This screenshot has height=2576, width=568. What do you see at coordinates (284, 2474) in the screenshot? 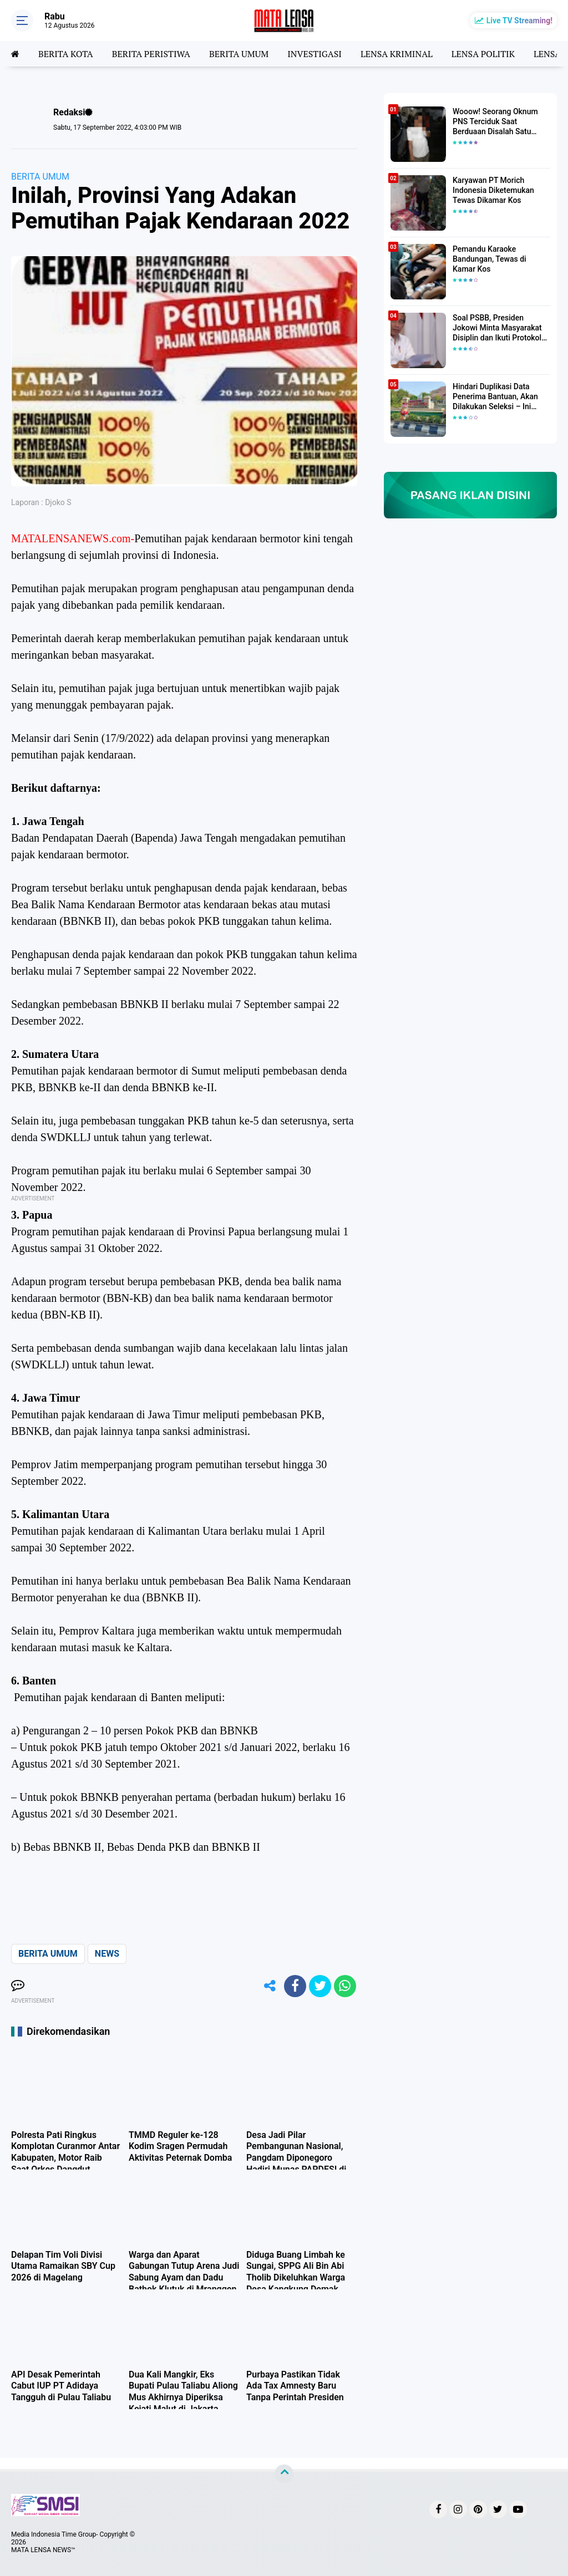
I see `[backtotop]` at bounding box center [284, 2474].